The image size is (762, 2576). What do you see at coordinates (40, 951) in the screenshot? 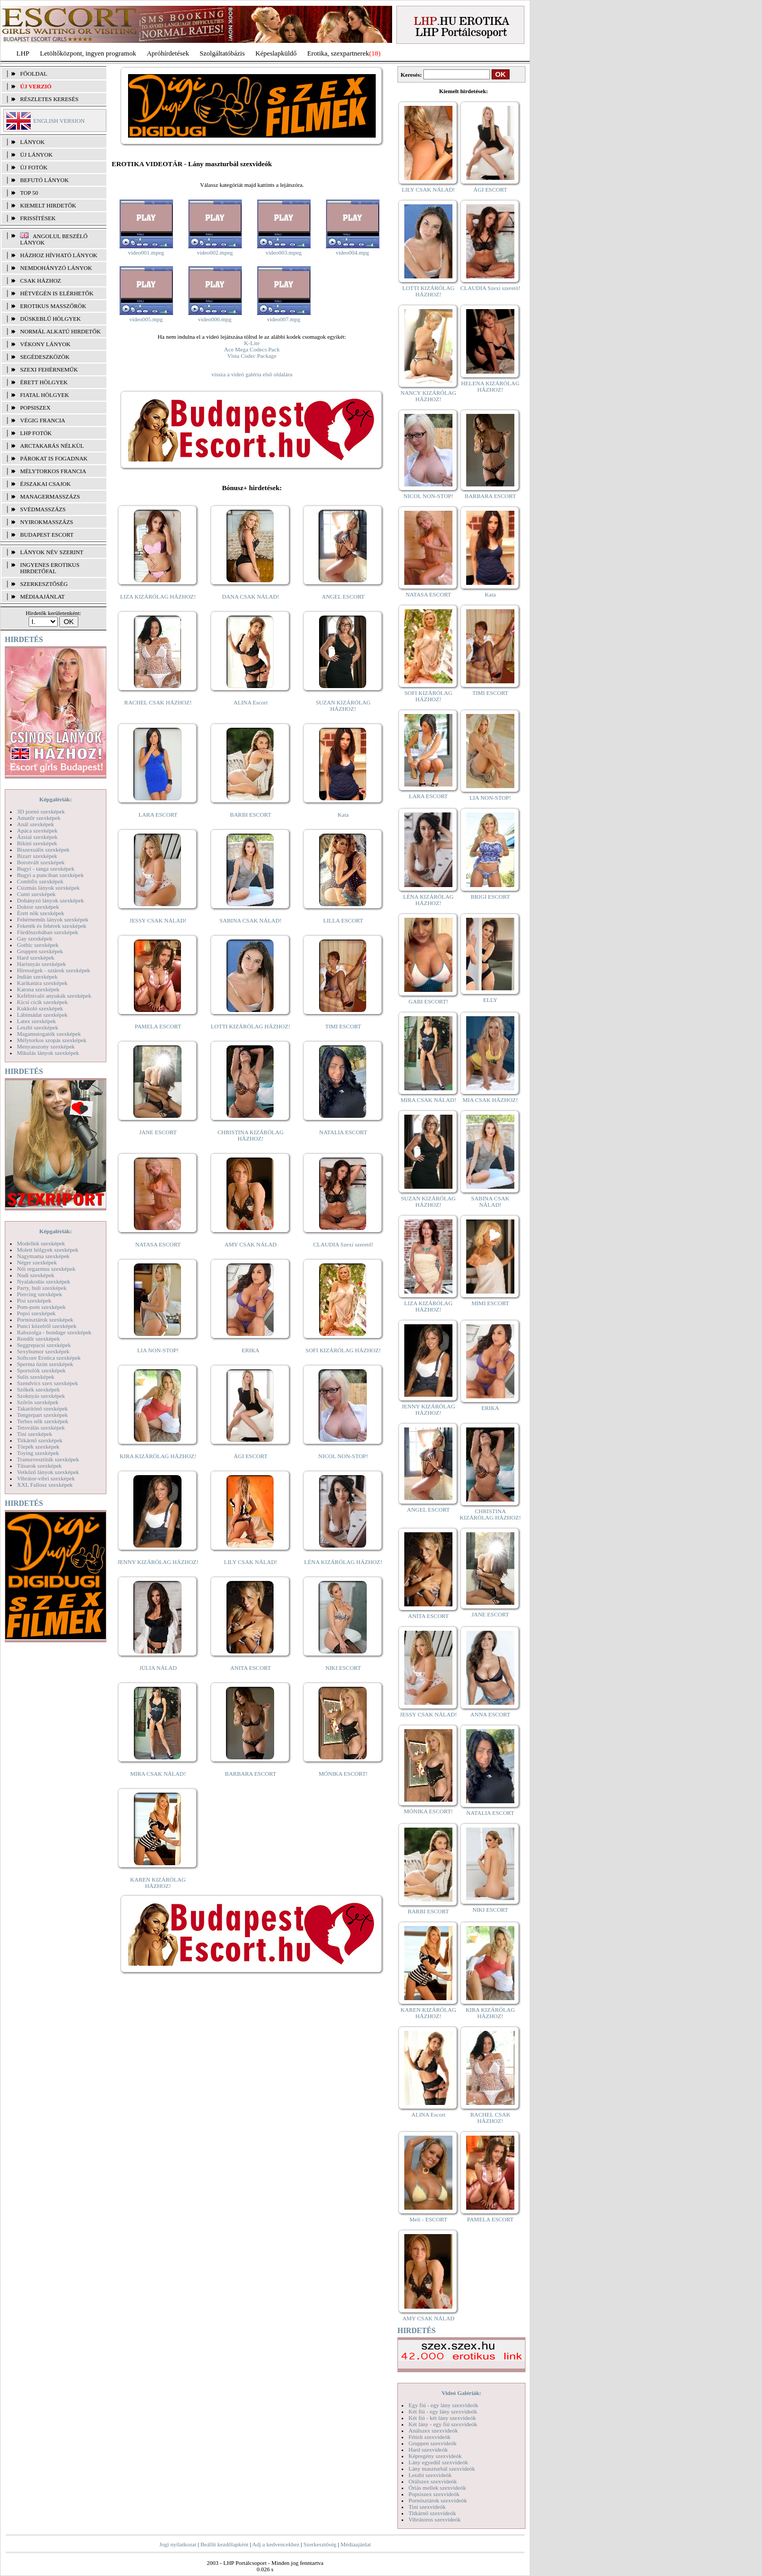
I see `Gruppen szexképek` at bounding box center [40, 951].